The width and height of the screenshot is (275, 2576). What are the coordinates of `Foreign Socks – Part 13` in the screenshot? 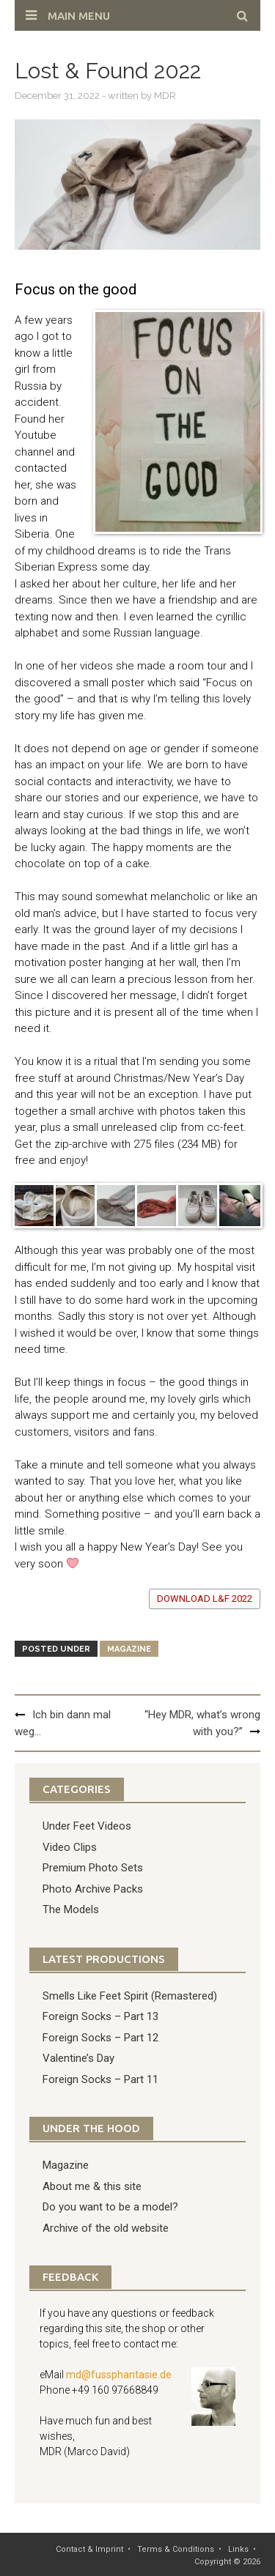 It's located at (100, 2016).